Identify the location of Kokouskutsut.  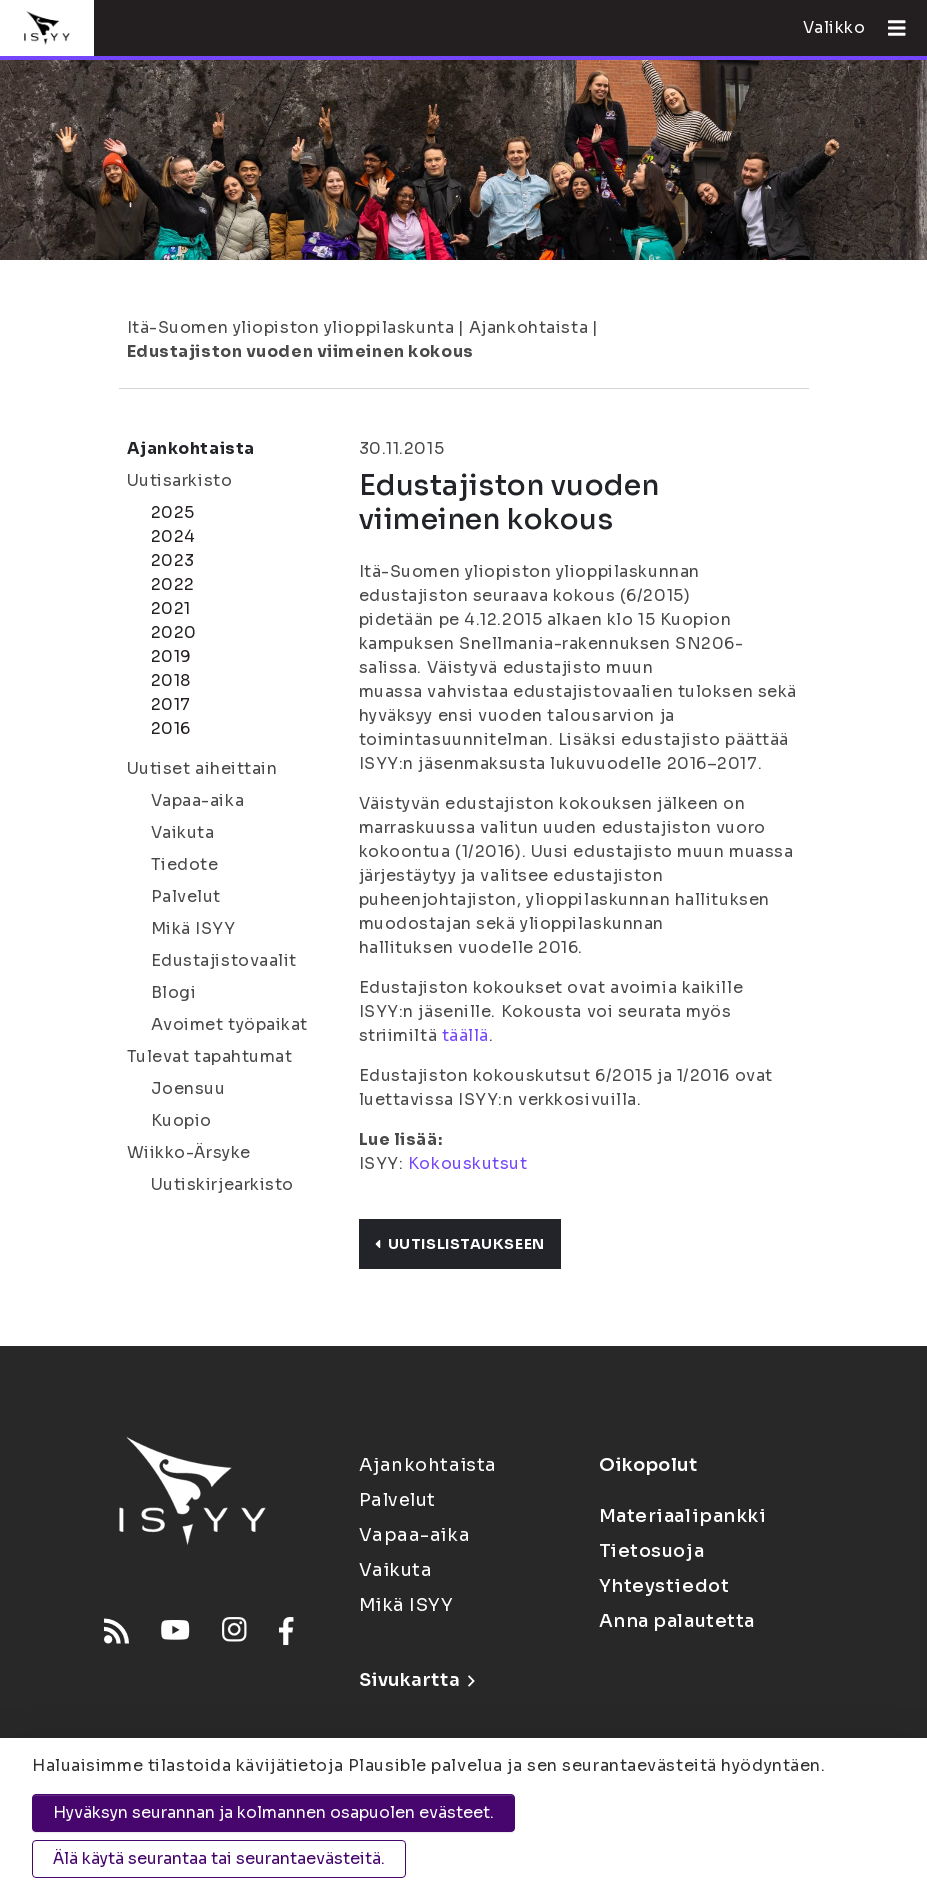
(468, 1163).